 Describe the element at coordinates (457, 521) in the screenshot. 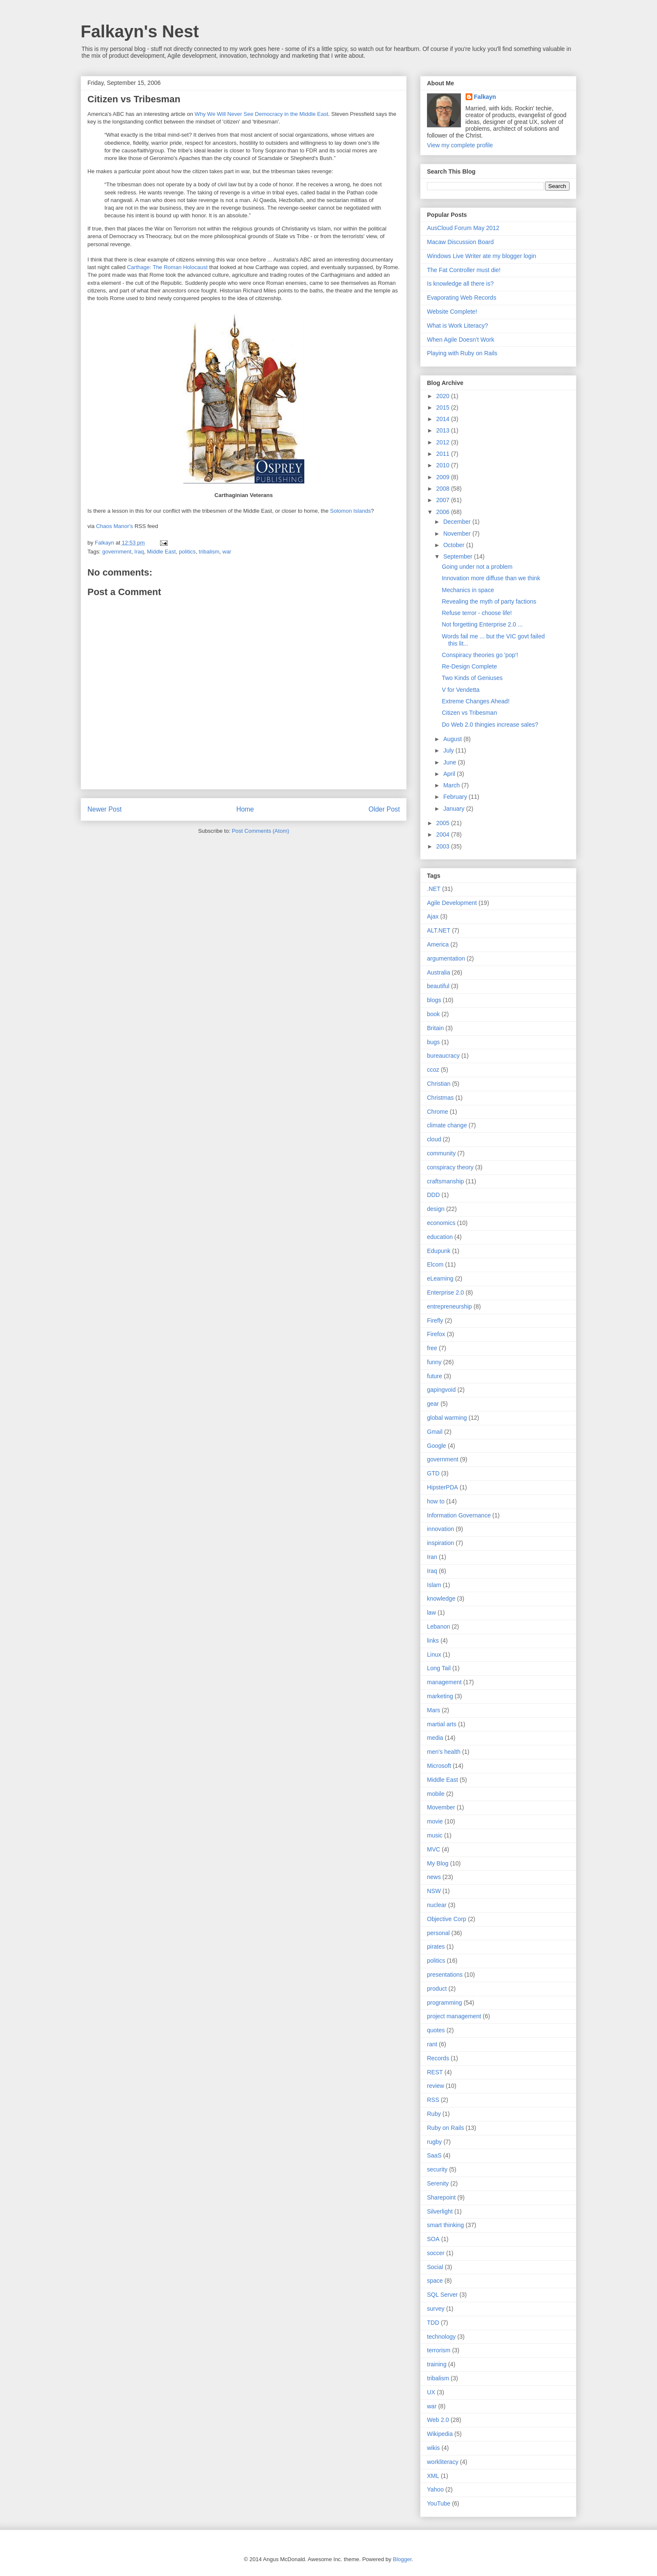

I see `December` at that location.